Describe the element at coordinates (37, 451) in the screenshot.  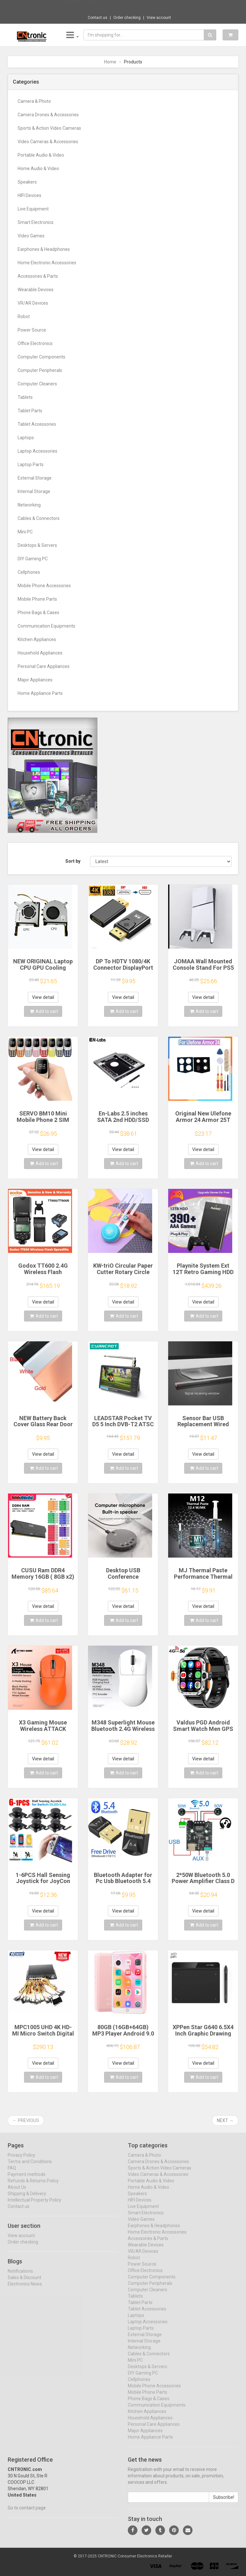
I see `Laptop Accessories` at that location.